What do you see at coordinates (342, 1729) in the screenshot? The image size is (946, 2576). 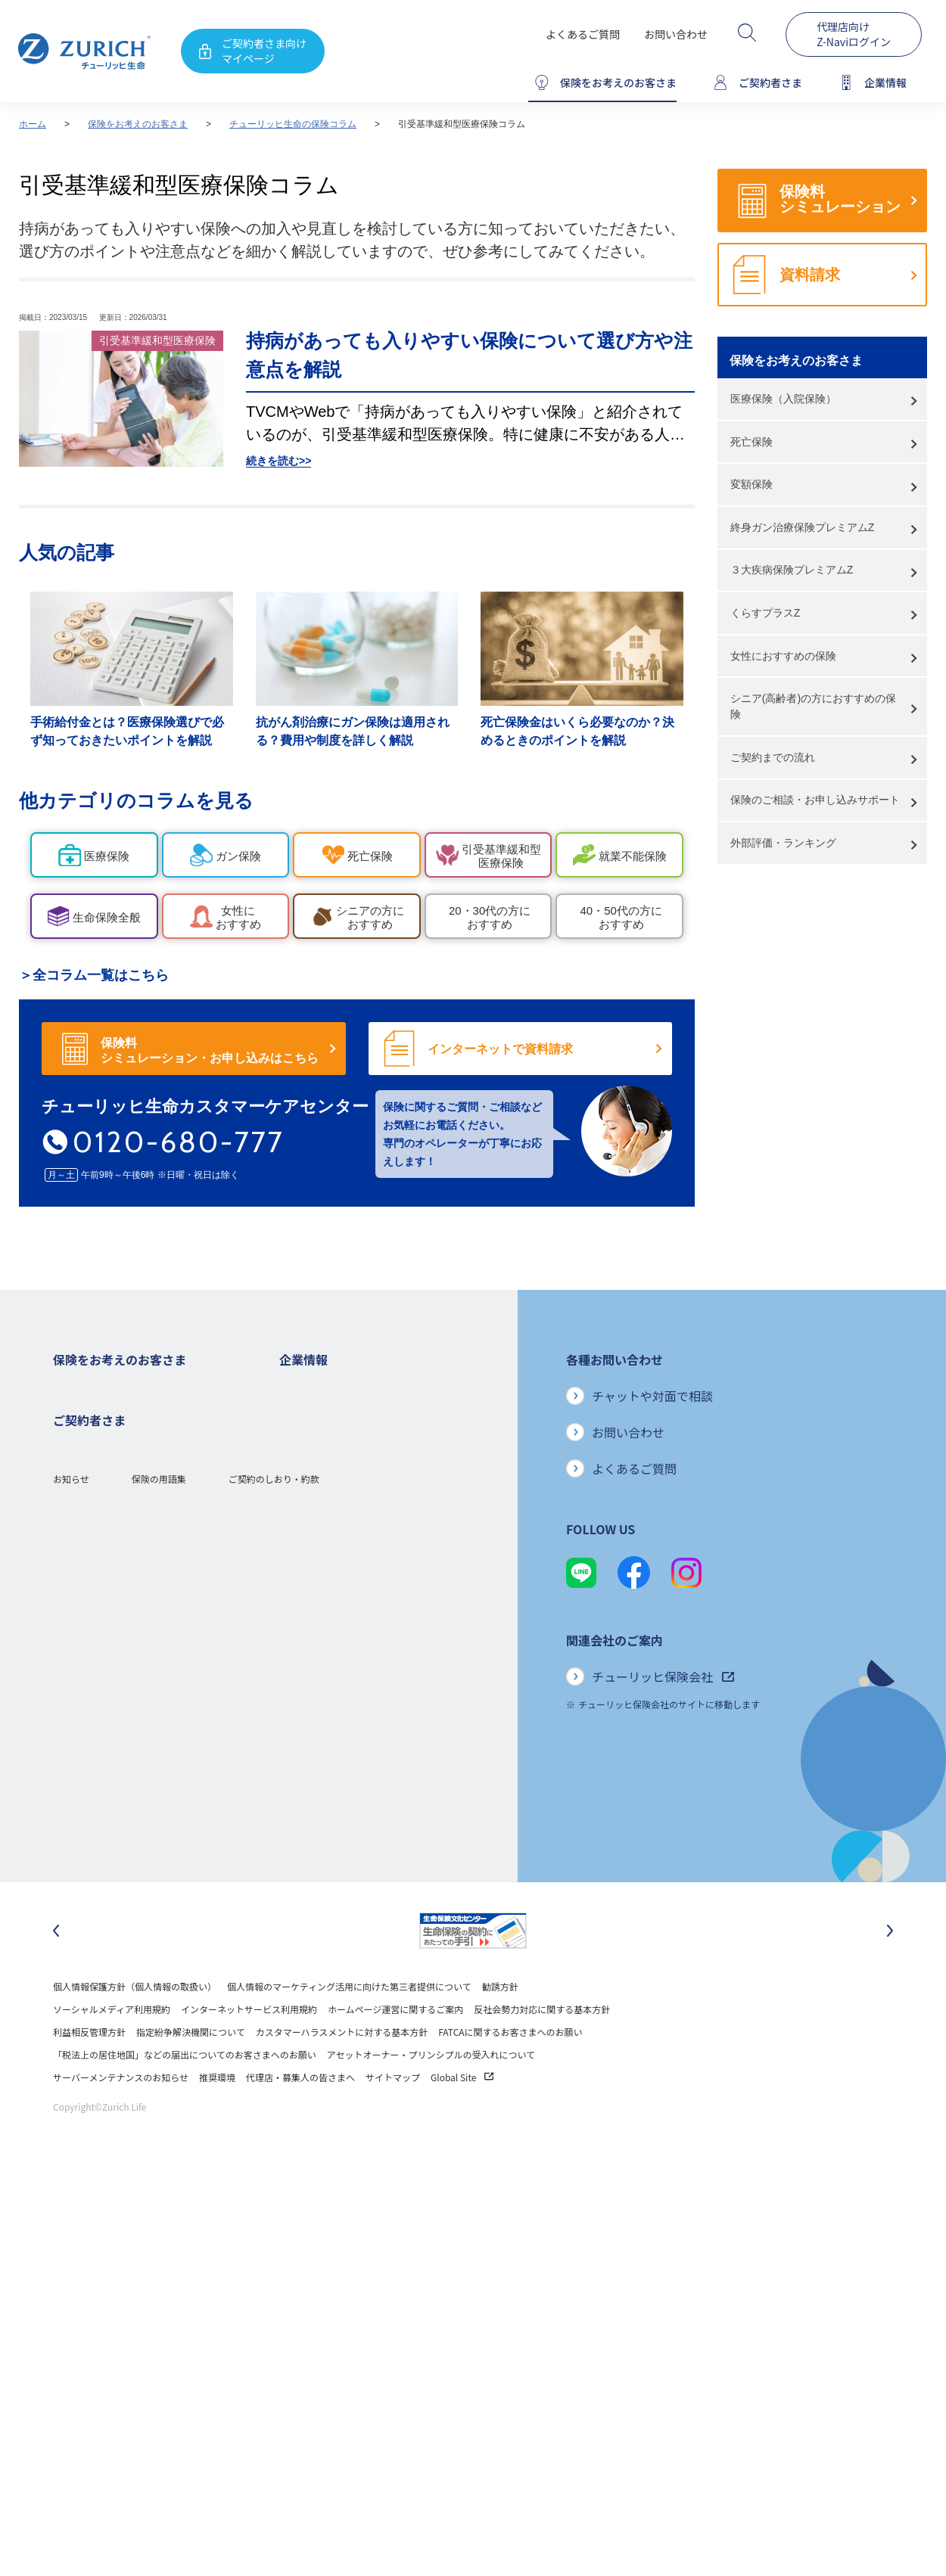 I see `チューリッヒ生命でのキャリア` at bounding box center [342, 1729].